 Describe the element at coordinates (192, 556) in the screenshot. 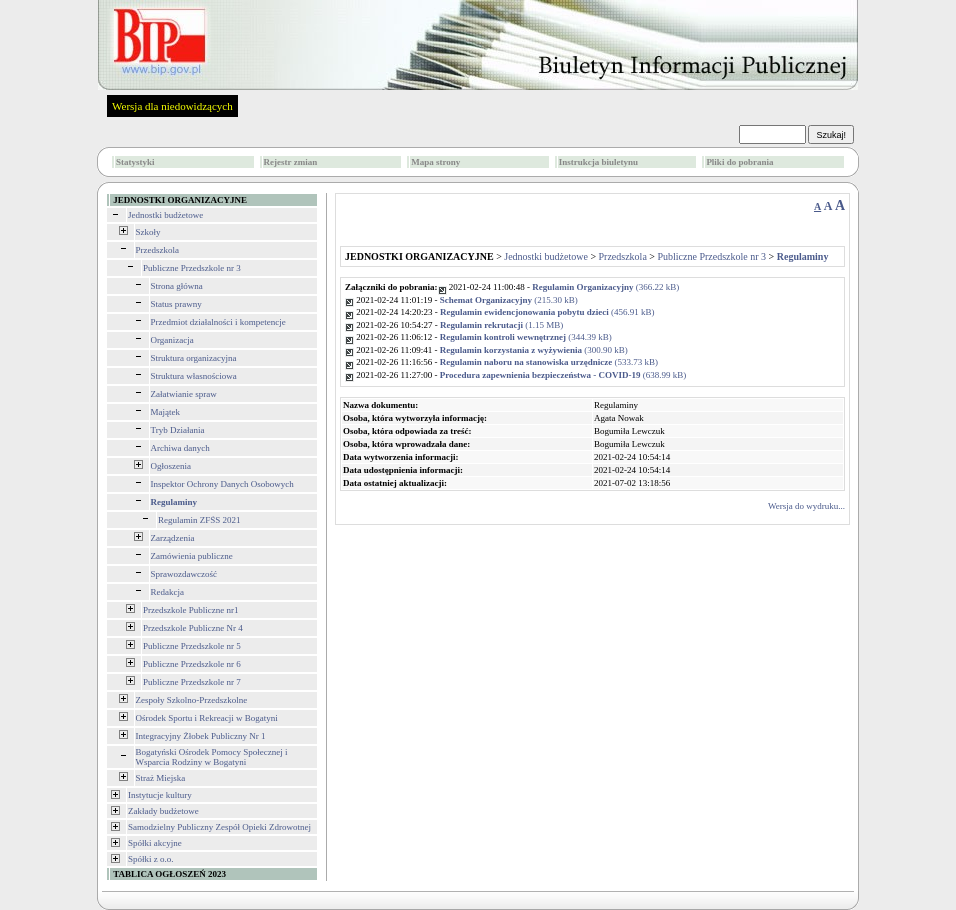

I see `Zamówienia publiczne` at that location.